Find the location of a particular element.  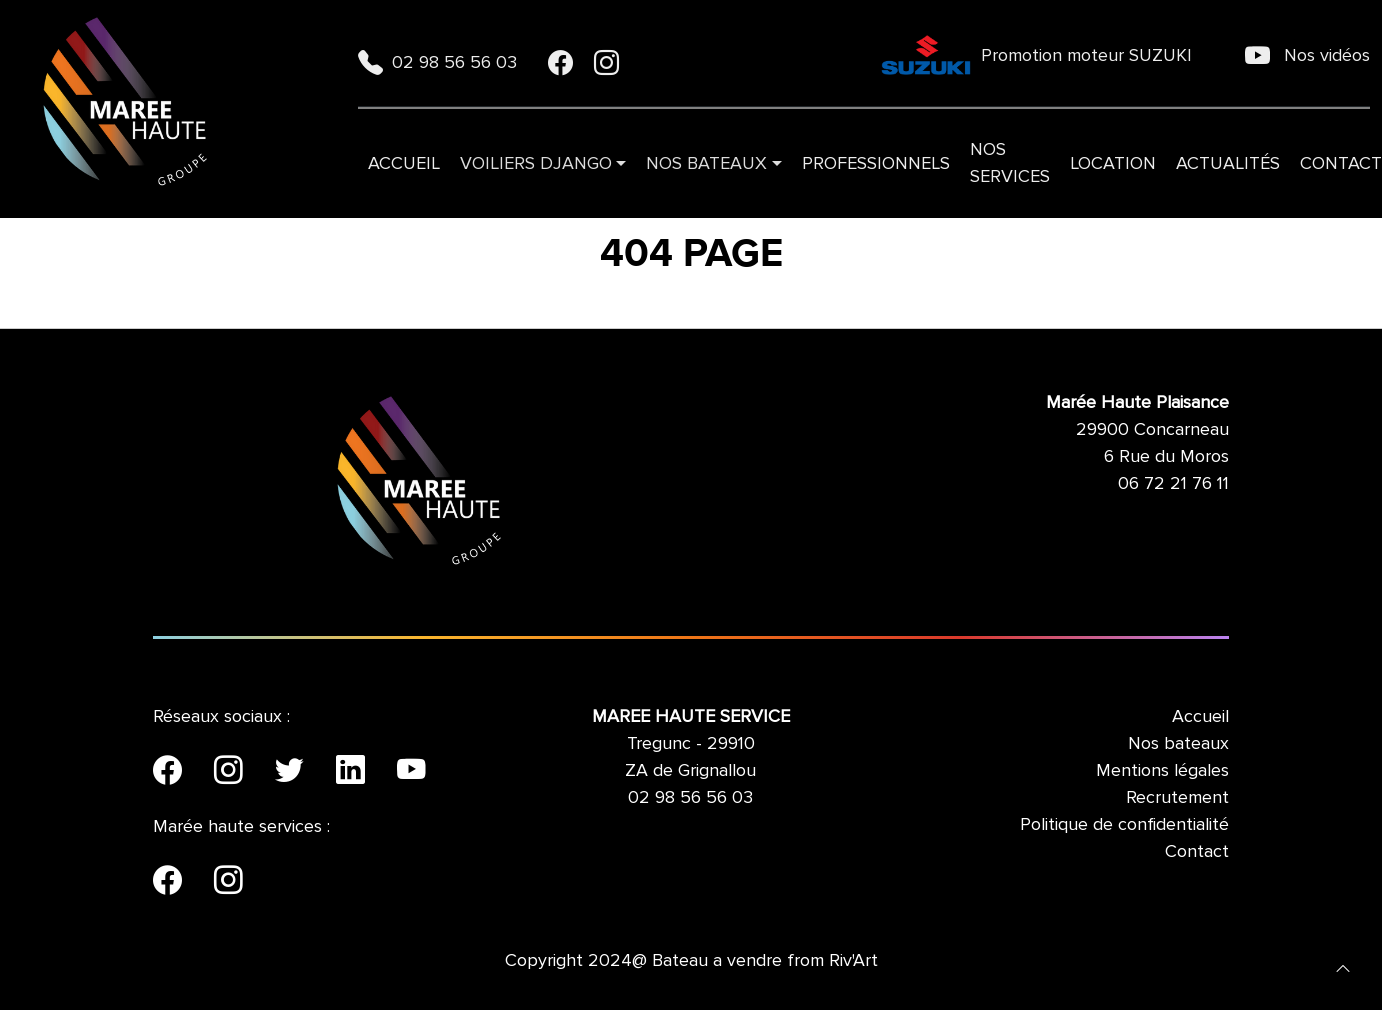

Accueil is located at coordinates (404, 163).